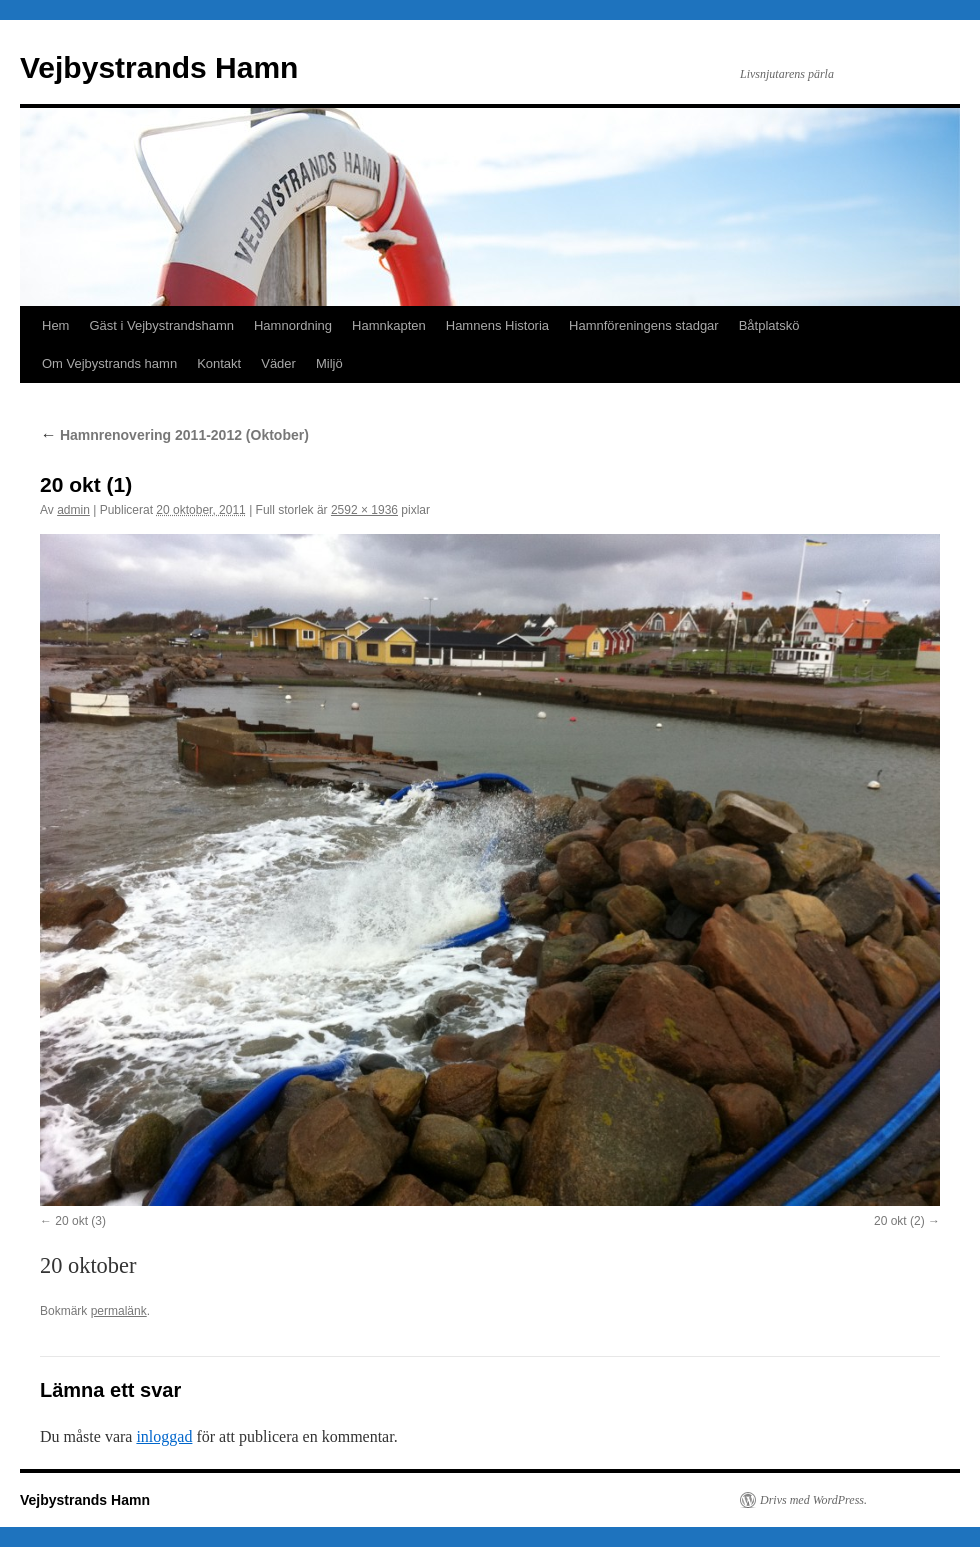 Image resolution: width=980 pixels, height=1547 pixels. Describe the element at coordinates (55, 325) in the screenshot. I see `Hem` at that location.